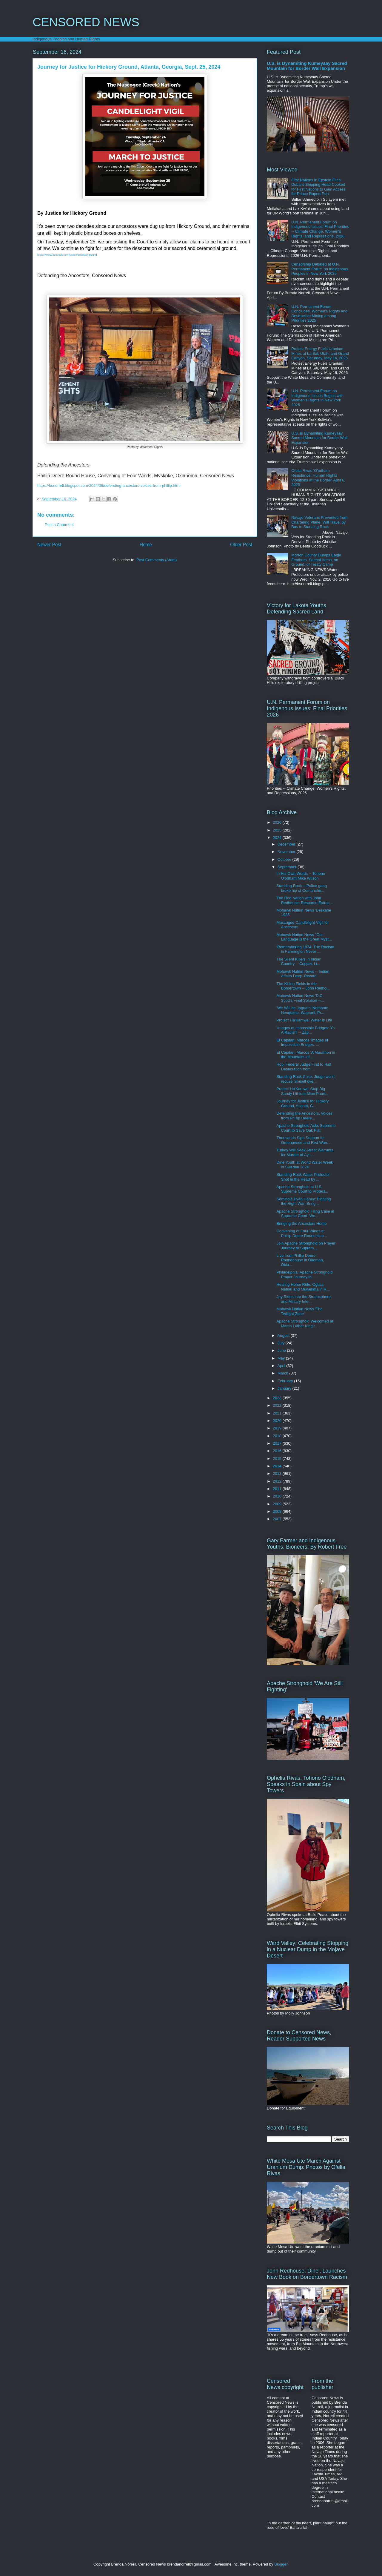 The height and width of the screenshot is (2576, 382). I want to click on 2019, so click(278, 1428).